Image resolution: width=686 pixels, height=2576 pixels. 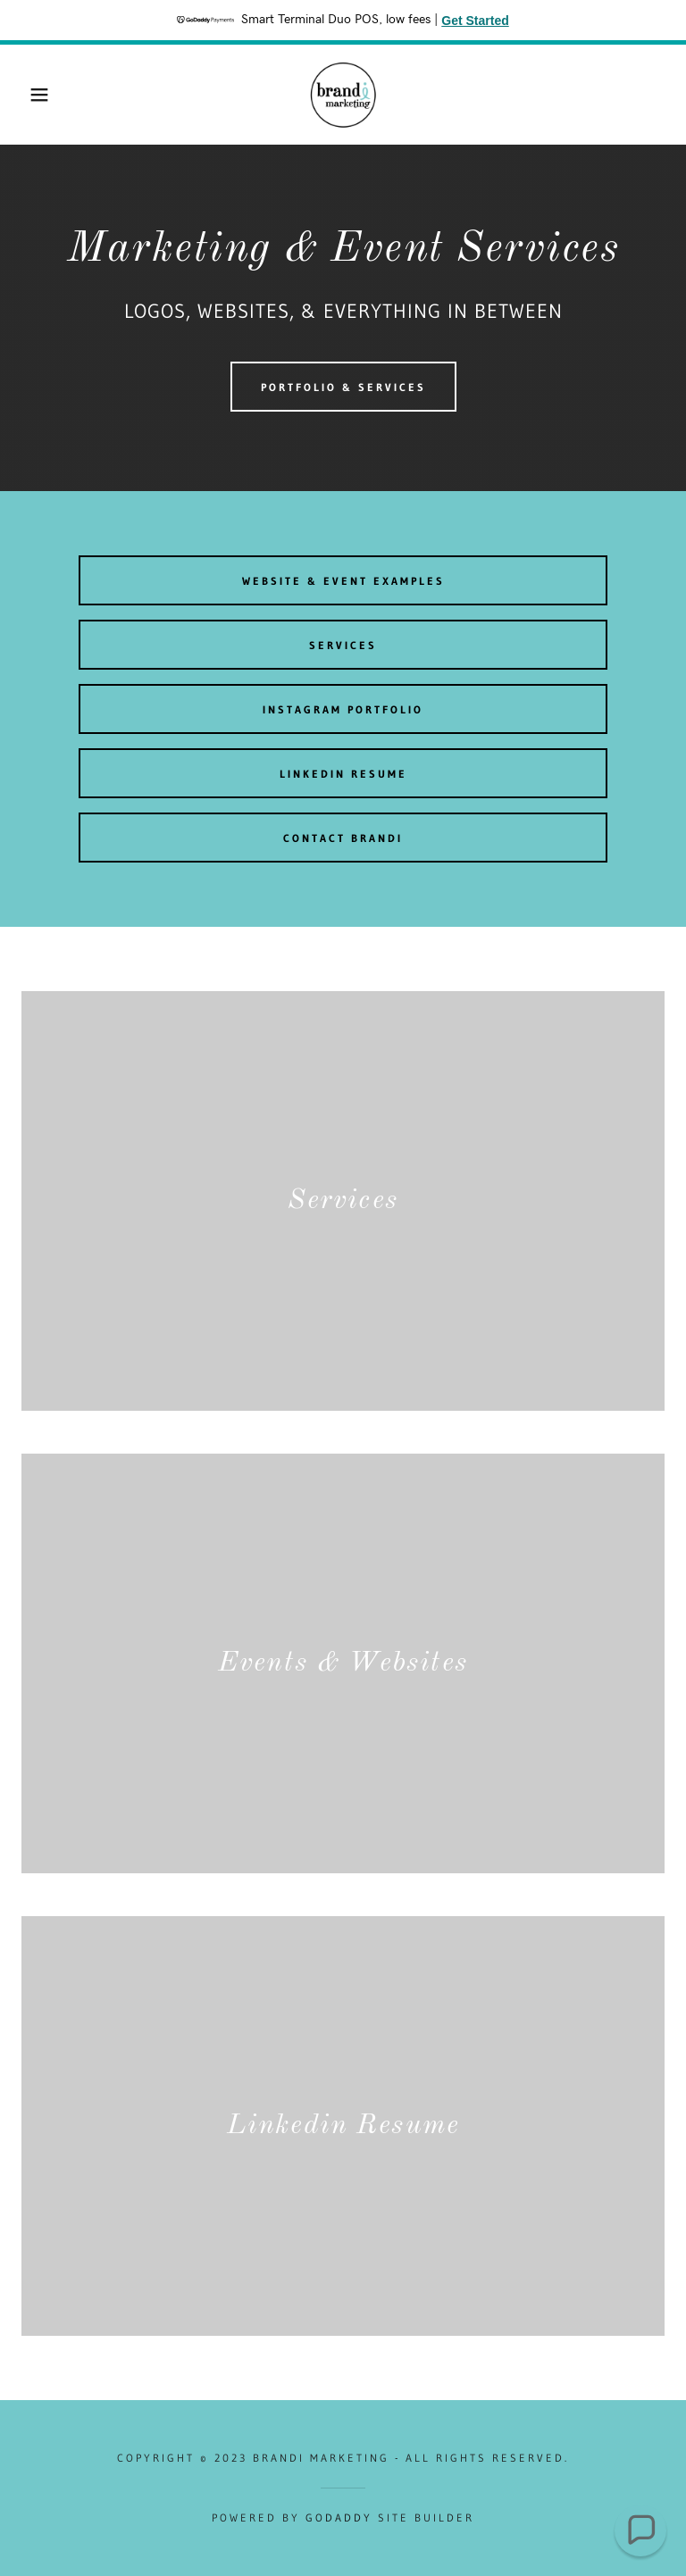 What do you see at coordinates (343, 838) in the screenshot?
I see `CONTACT BRANDI` at bounding box center [343, 838].